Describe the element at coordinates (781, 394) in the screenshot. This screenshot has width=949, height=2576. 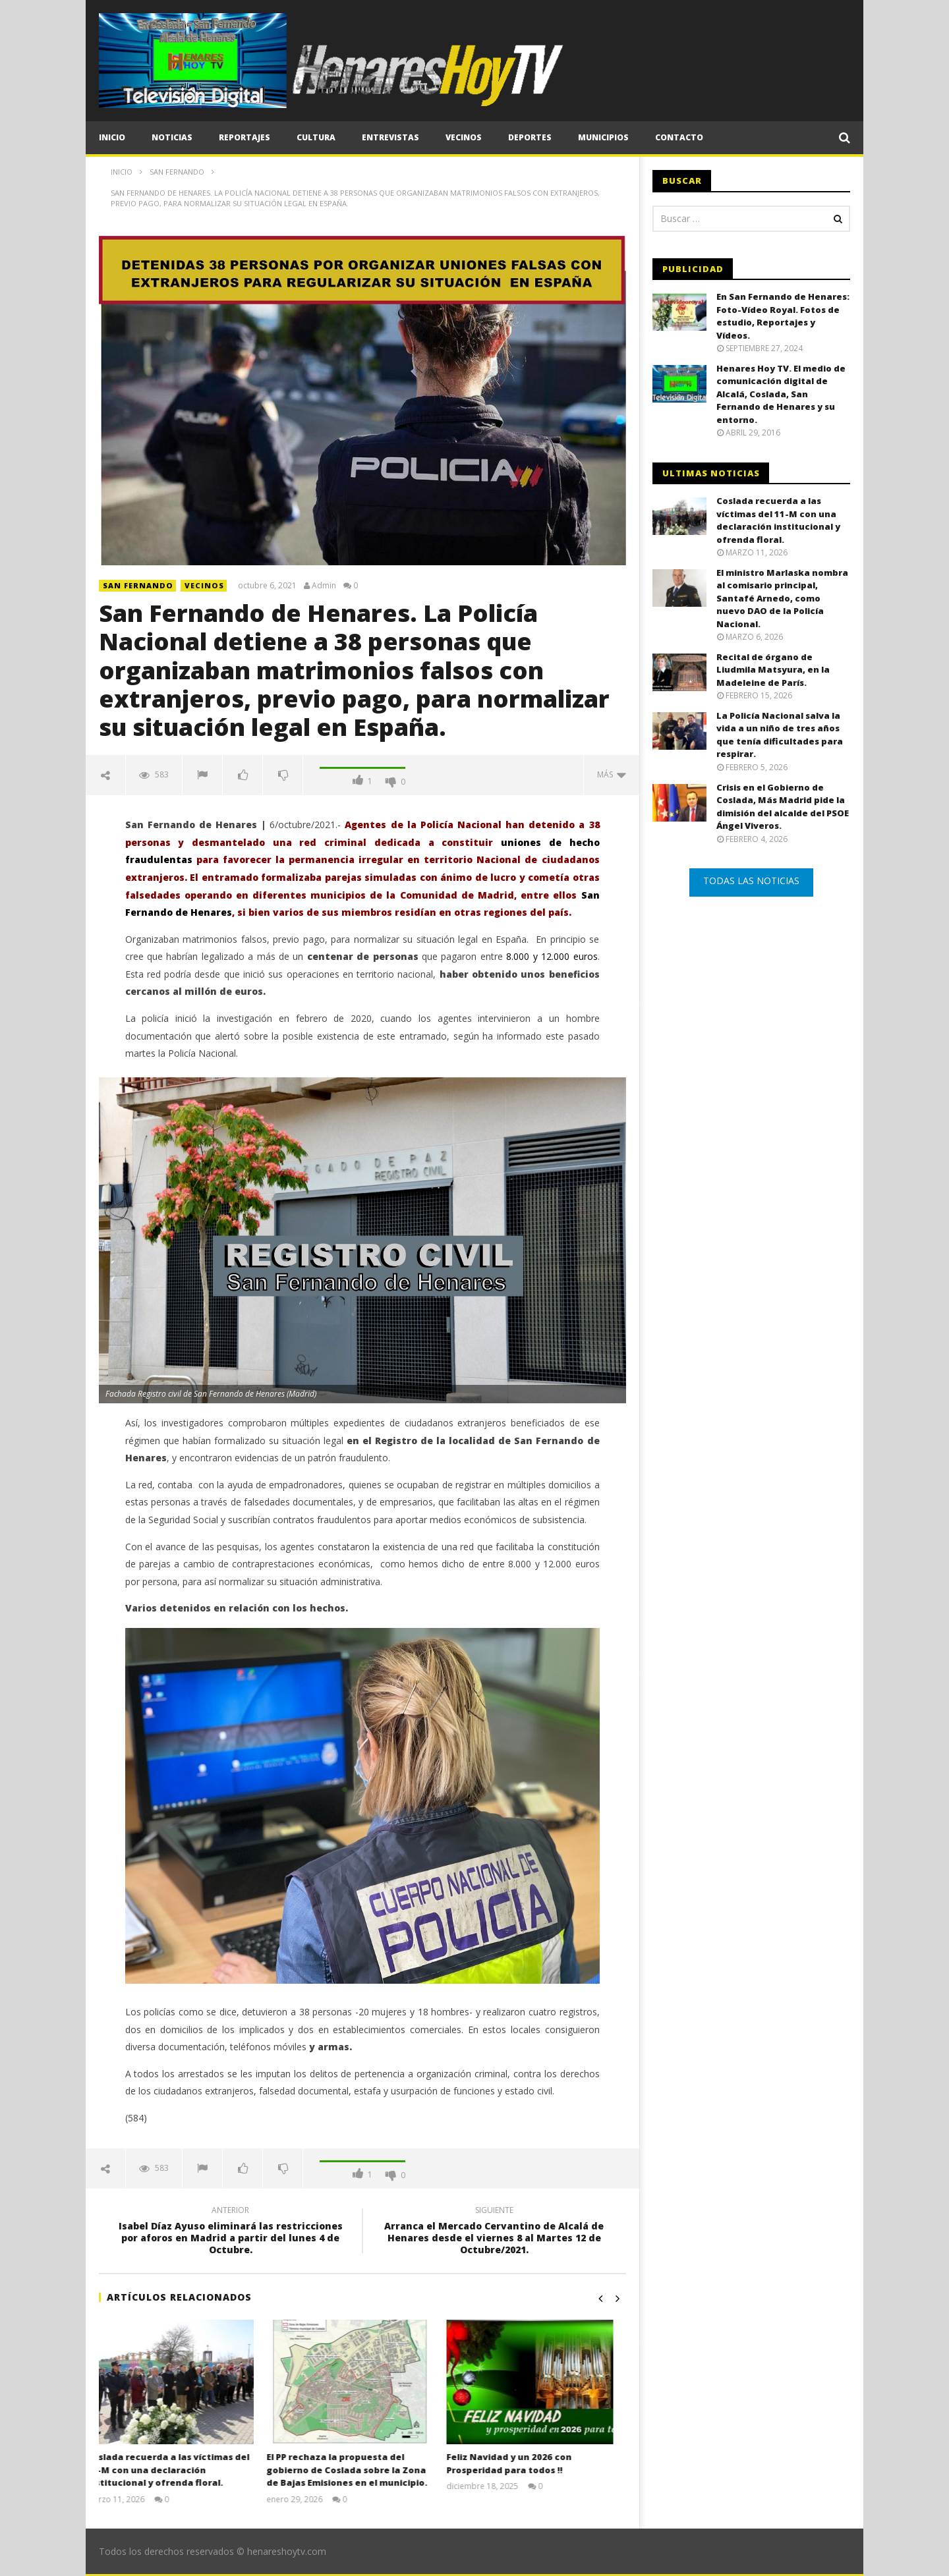
I see `Henares Hoy TV. El medio de comunicación digital de Alcalá, Coslada, San Fernando de Henares y su entorno.` at that location.